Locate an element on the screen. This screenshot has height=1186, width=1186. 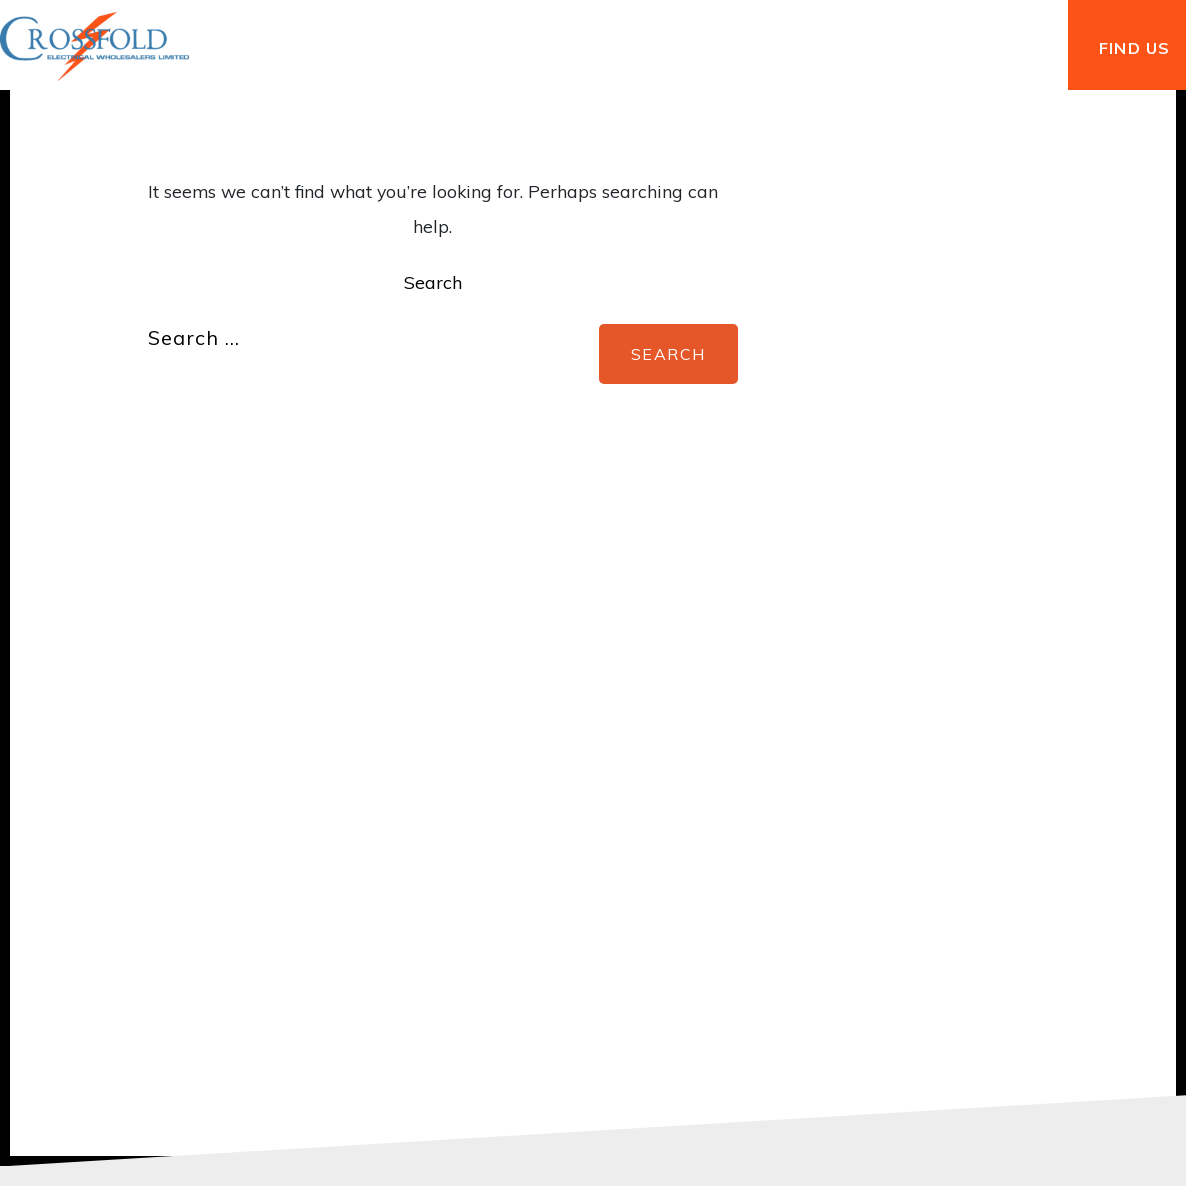
FIND US is located at coordinates (1134, 48).